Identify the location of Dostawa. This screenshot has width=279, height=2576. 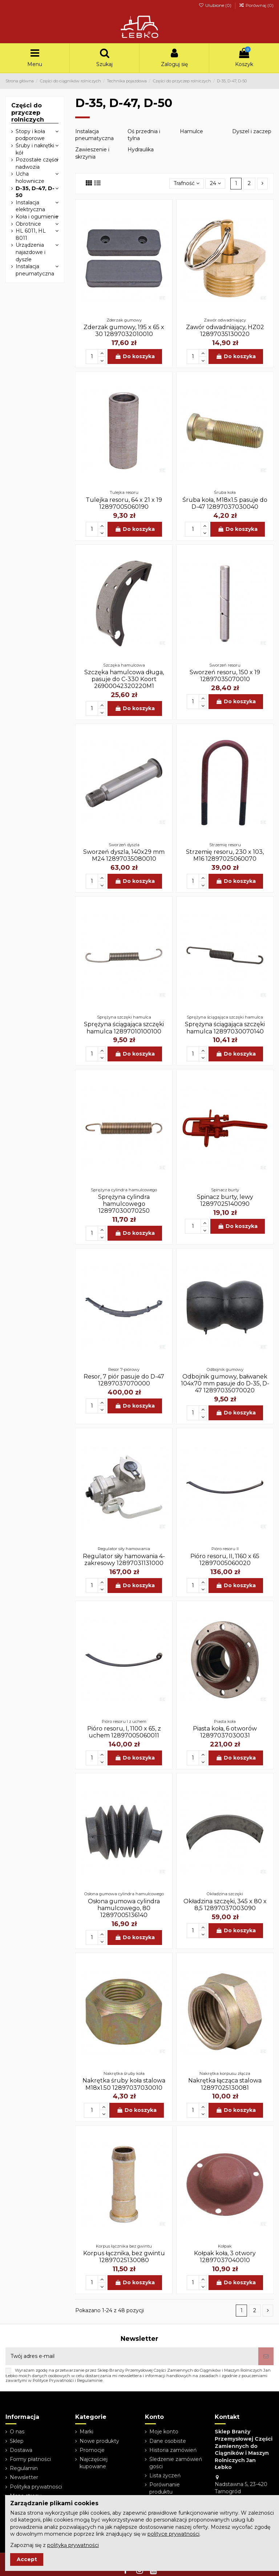
(21, 2450).